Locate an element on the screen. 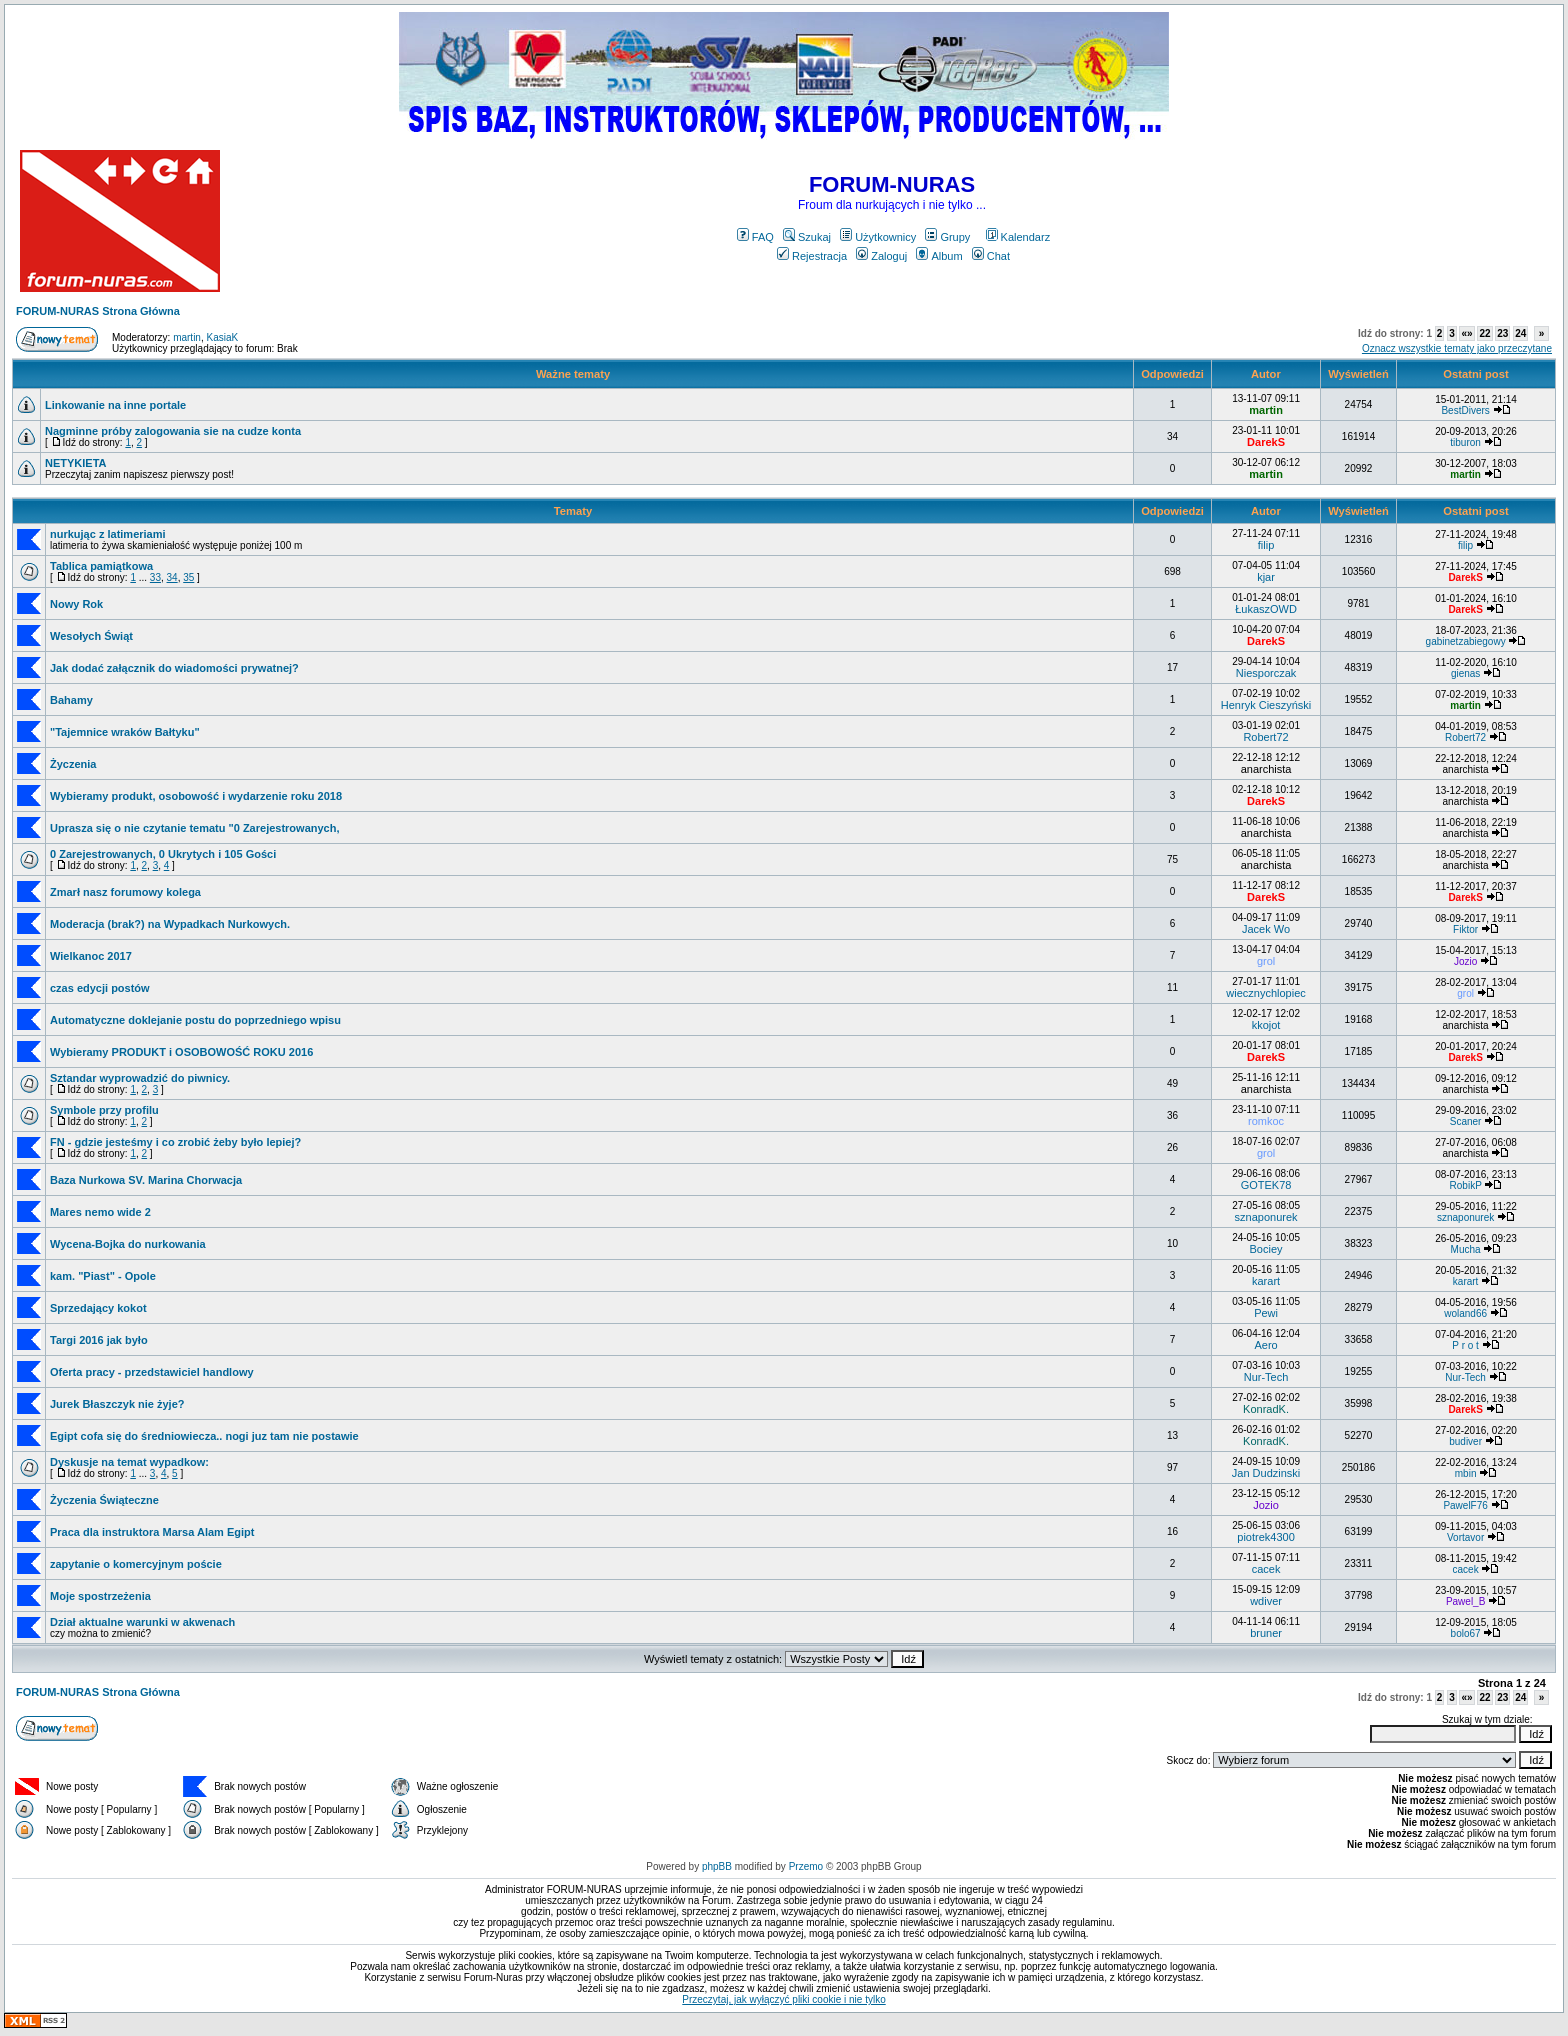 Image resolution: width=1568 pixels, height=2036 pixels. Wybieramy produkt, osobowość i wydarzenie roku 2018 is located at coordinates (196, 796).